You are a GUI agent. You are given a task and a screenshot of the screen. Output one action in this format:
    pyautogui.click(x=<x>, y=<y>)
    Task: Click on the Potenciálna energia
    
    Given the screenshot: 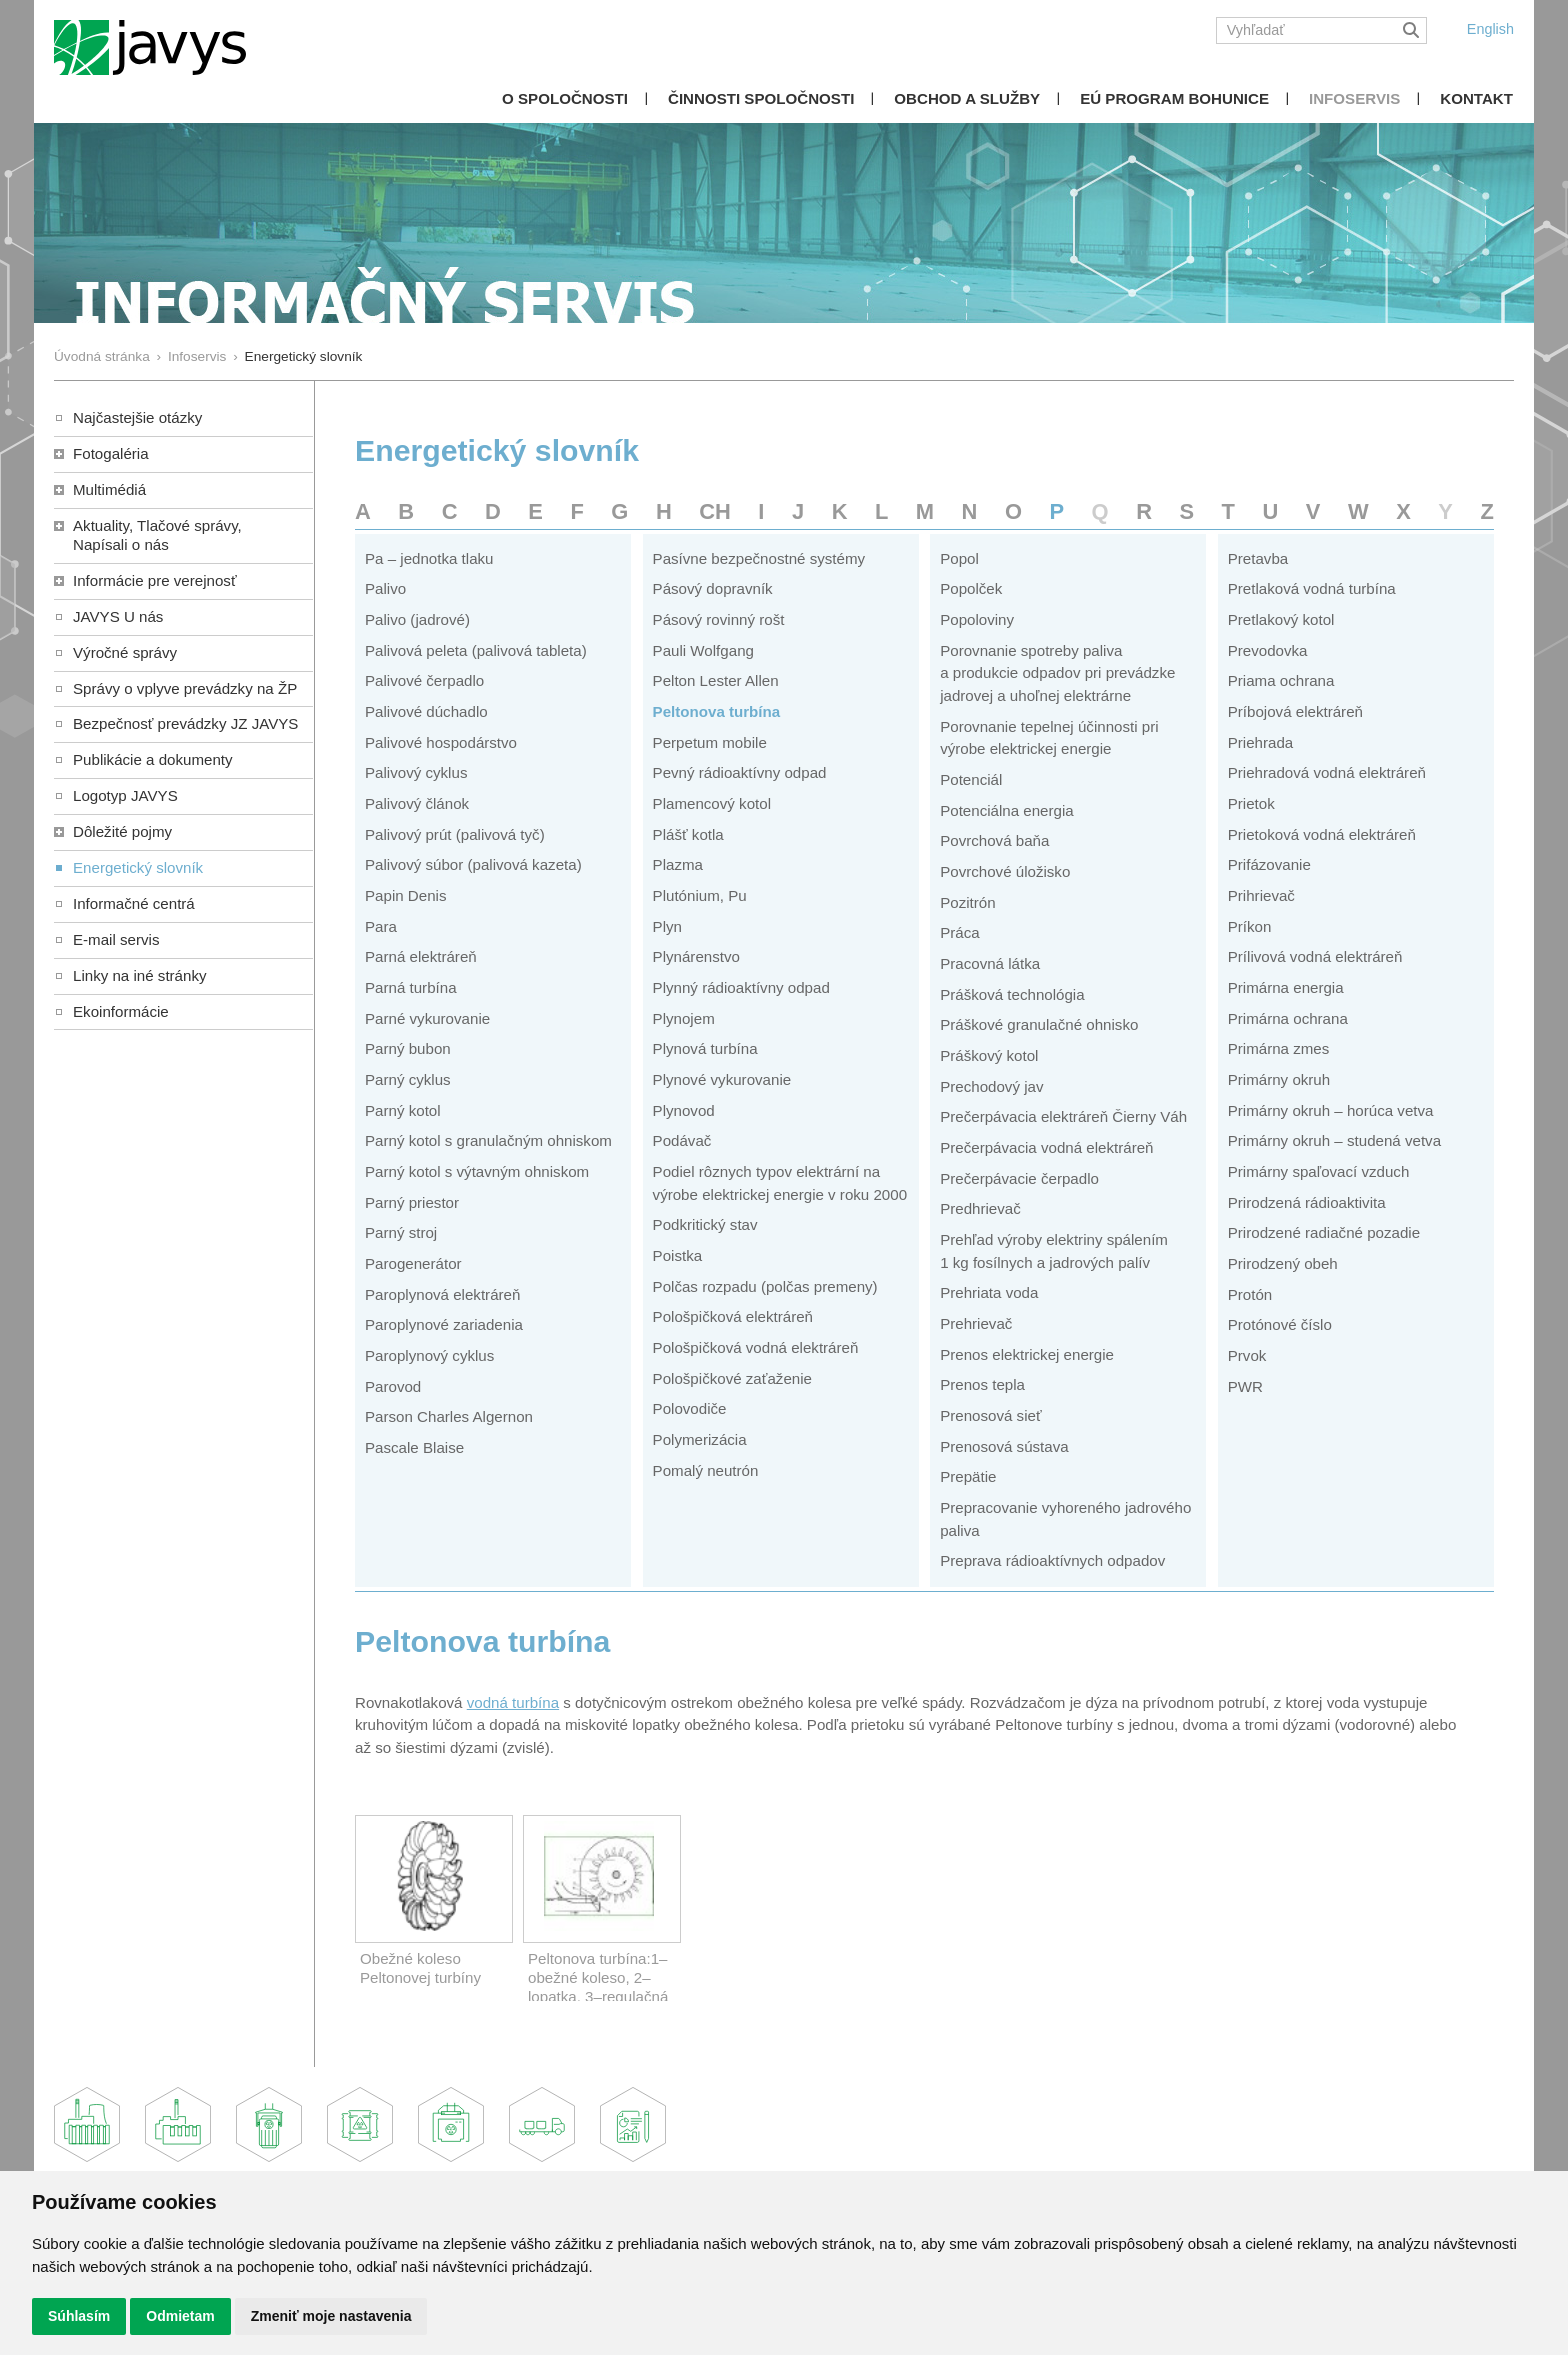 What is the action you would take?
    pyautogui.click(x=1007, y=810)
    